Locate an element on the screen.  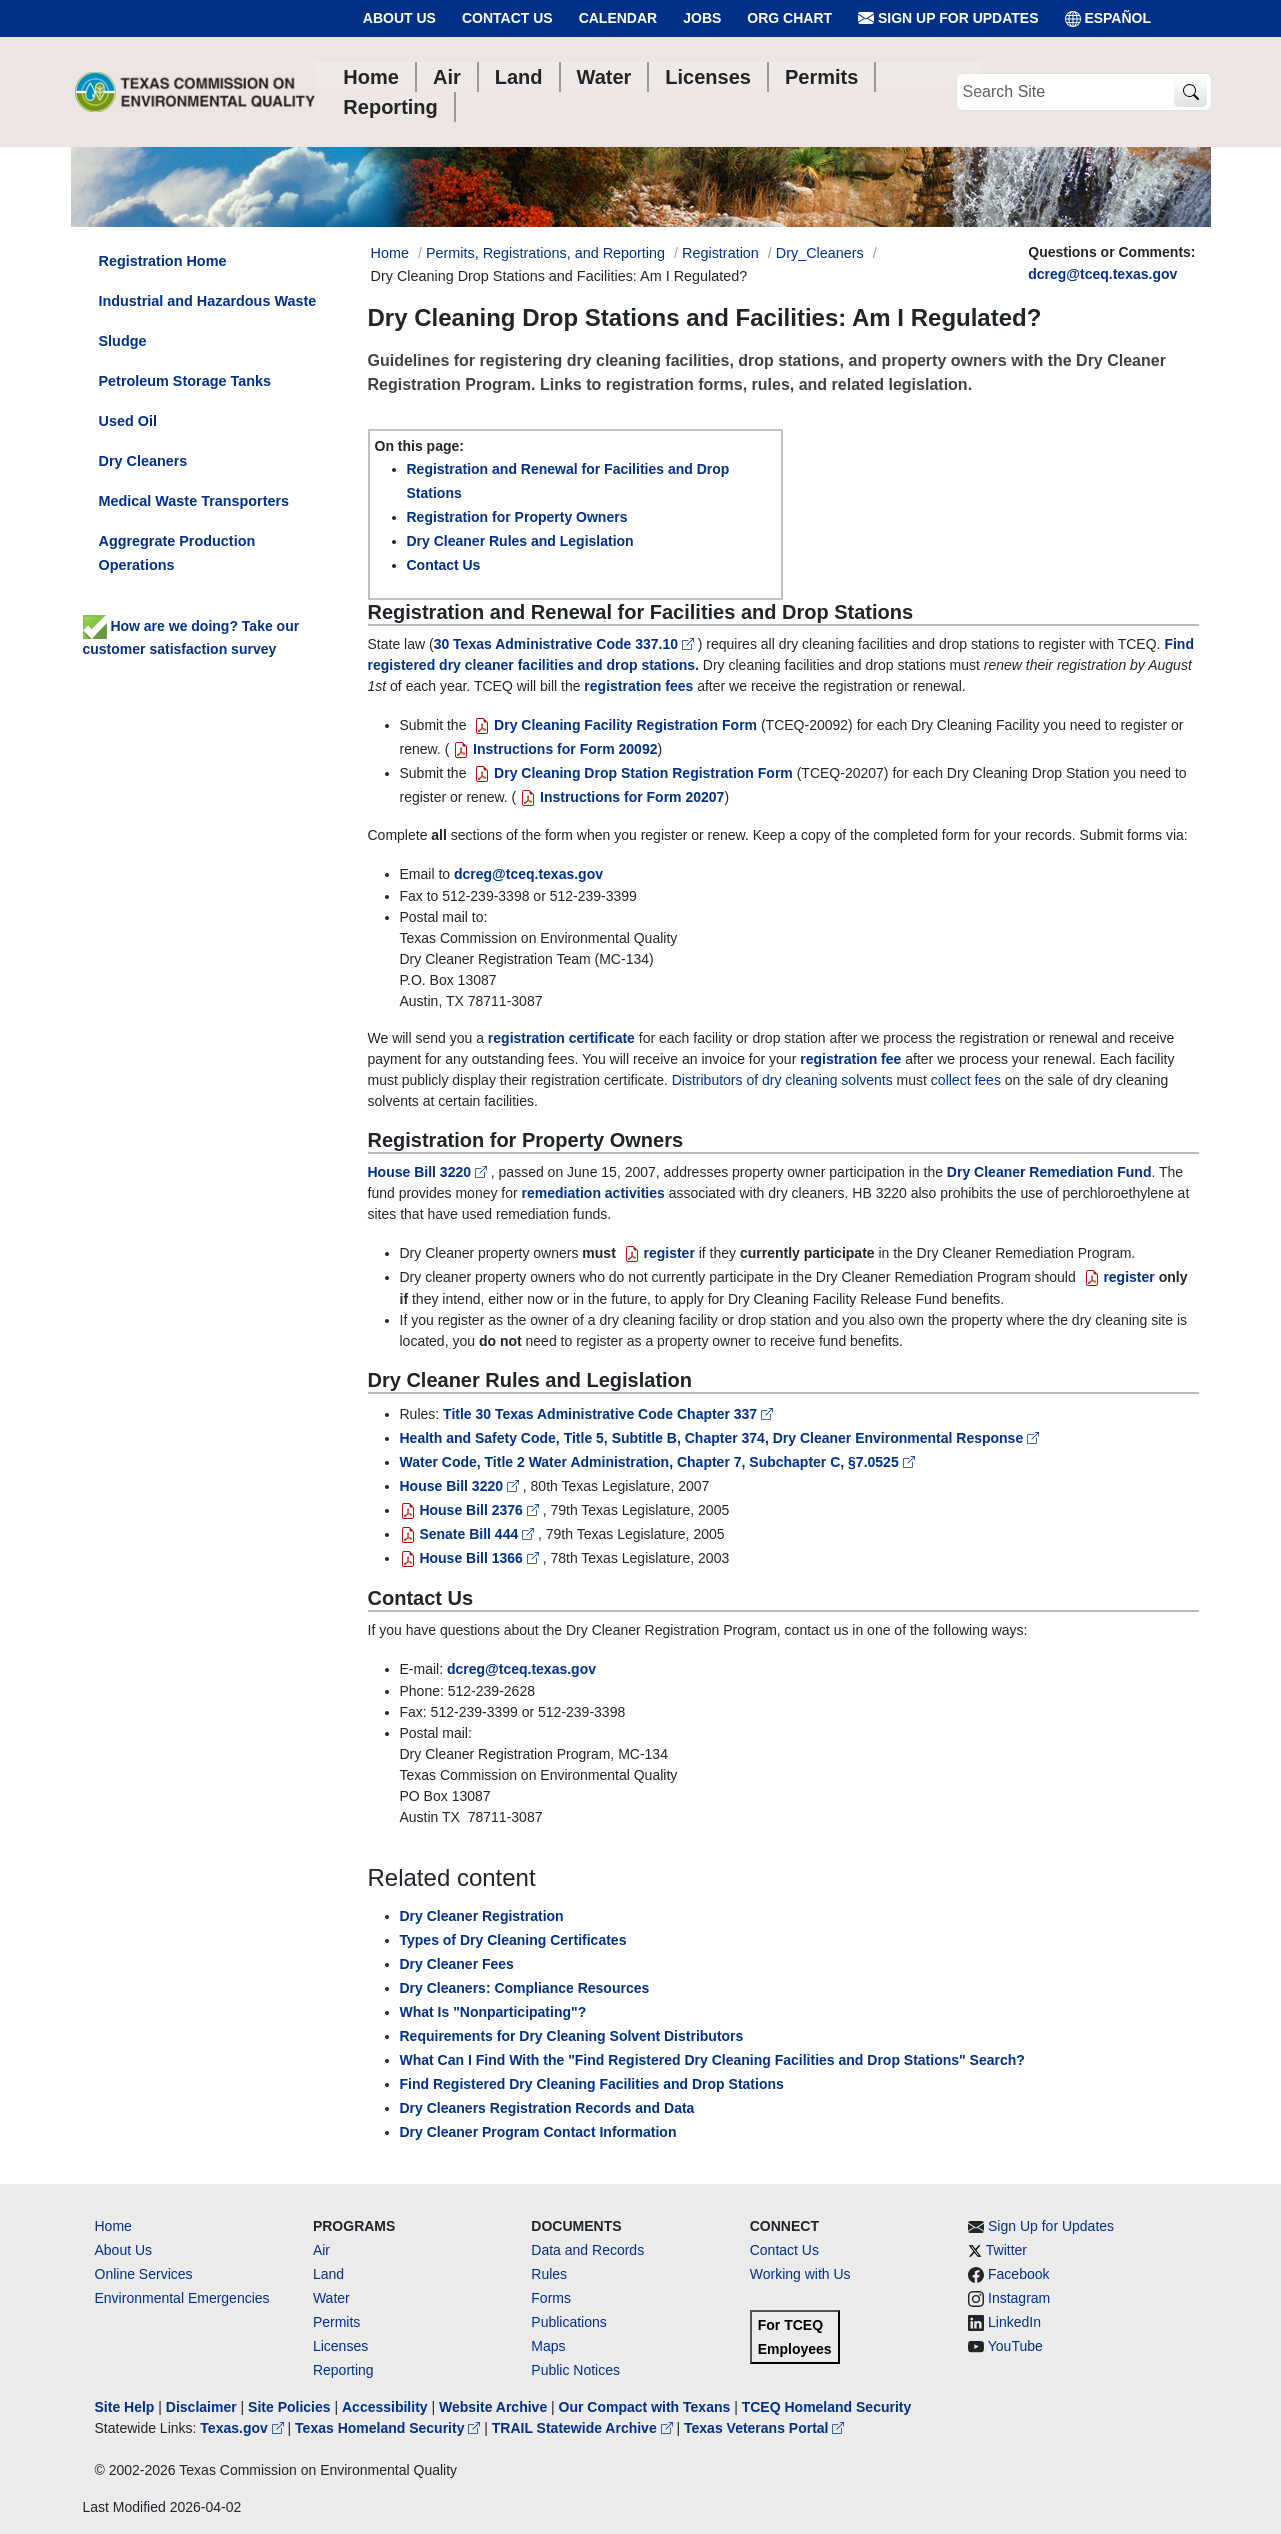
Our Compact with Texans is located at coordinates (645, 2407).